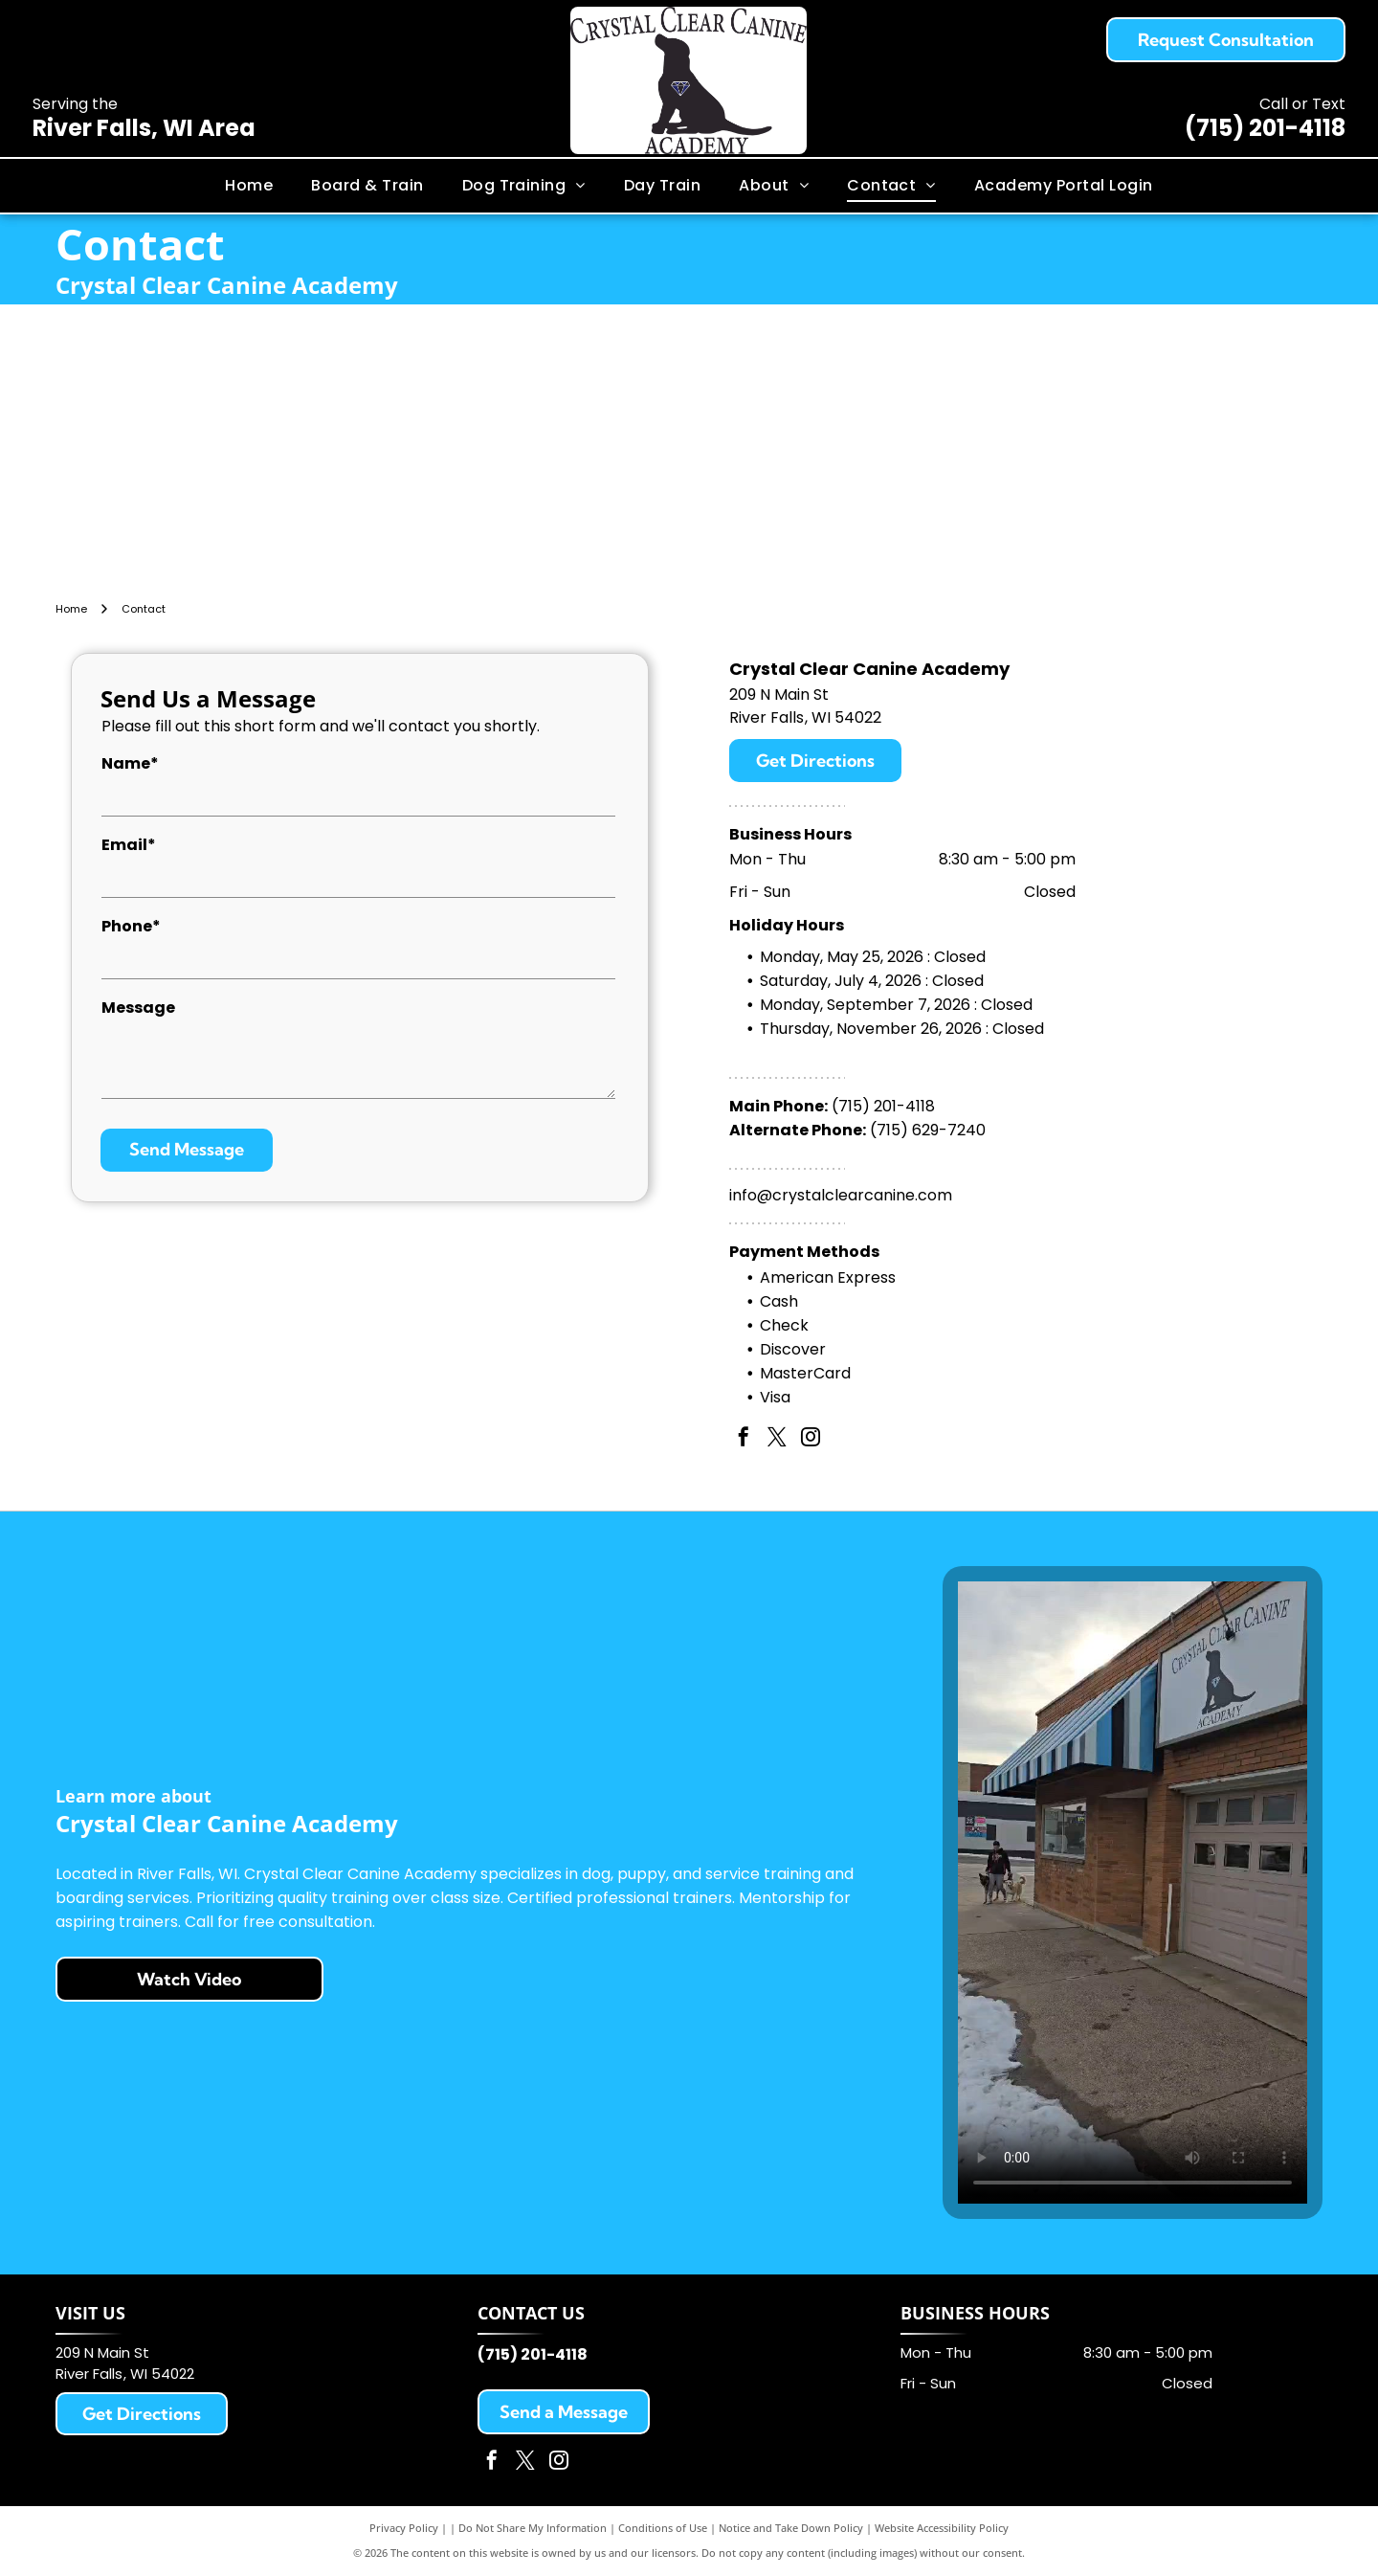  Describe the element at coordinates (840, 1195) in the screenshot. I see `info@crystalclearcanine.com` at that location.